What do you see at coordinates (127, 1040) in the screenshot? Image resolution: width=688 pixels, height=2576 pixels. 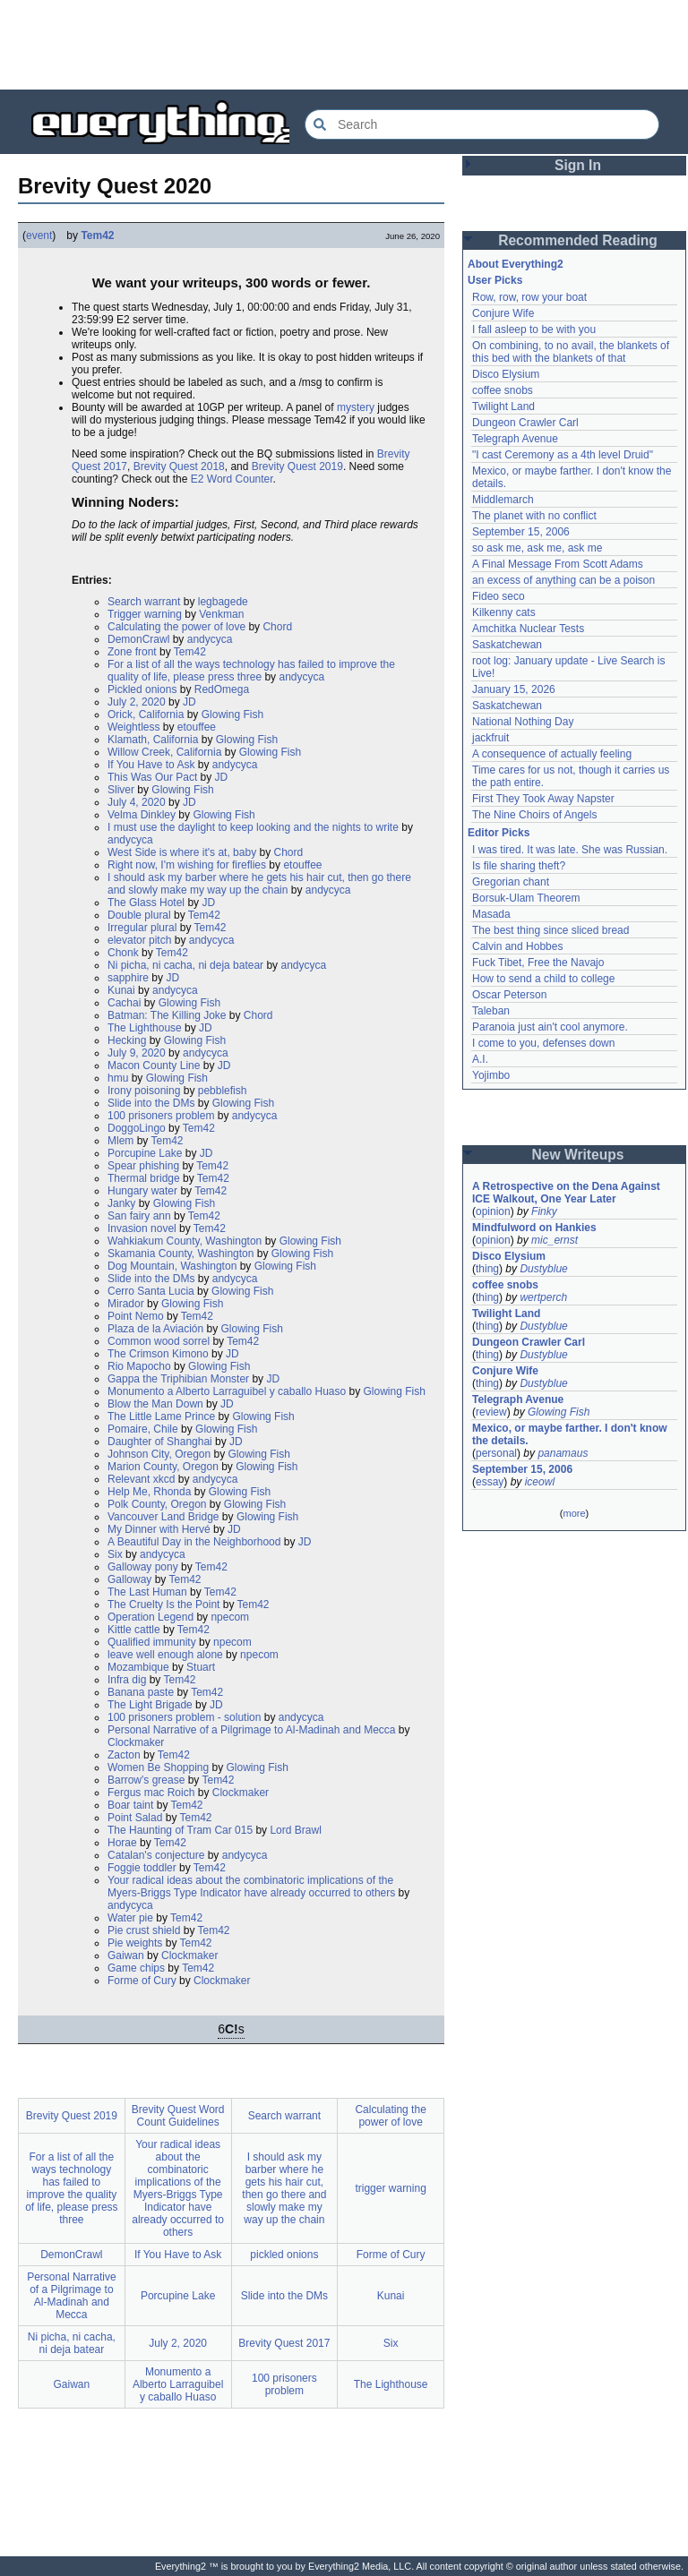 I see `Hecking` at bounding box center [127, 1040].